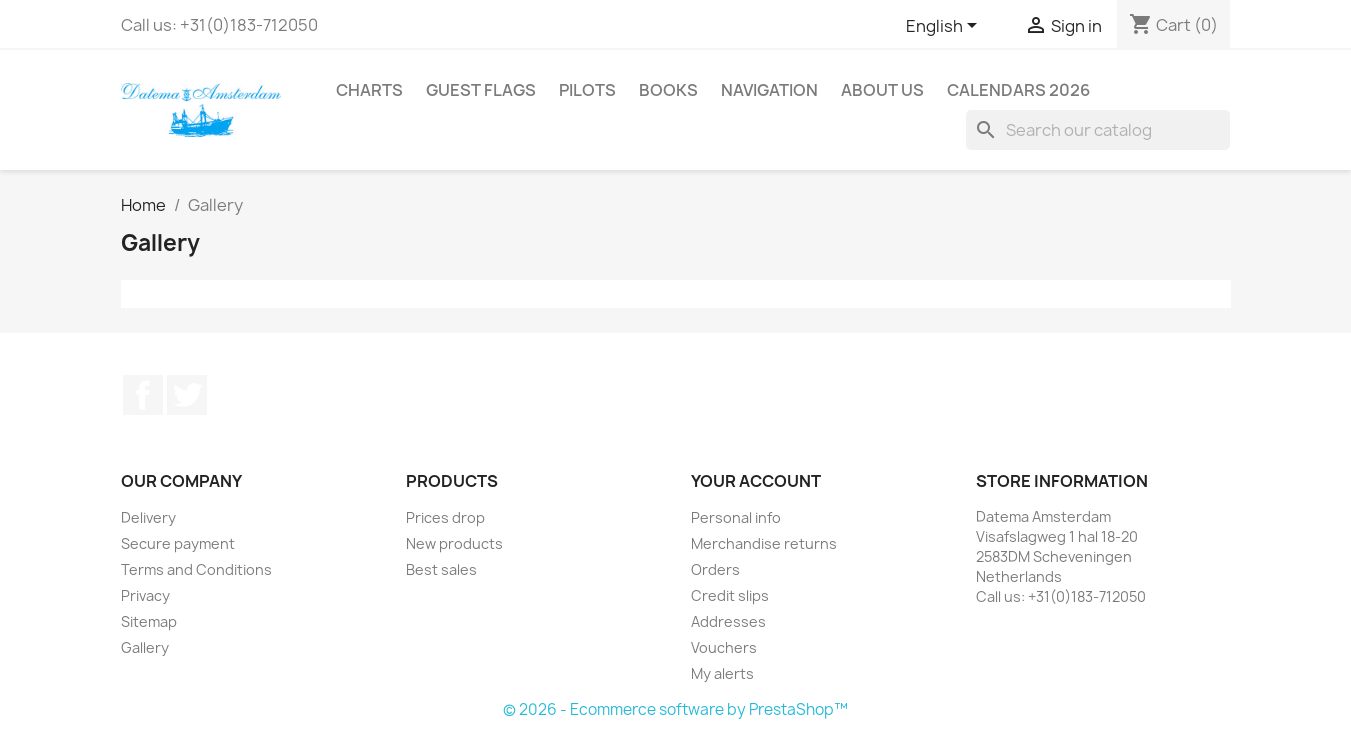 Image resolution: width=1351 pixels, height=736 pixels. I want to click on Guest Flags, so click(481, 90).